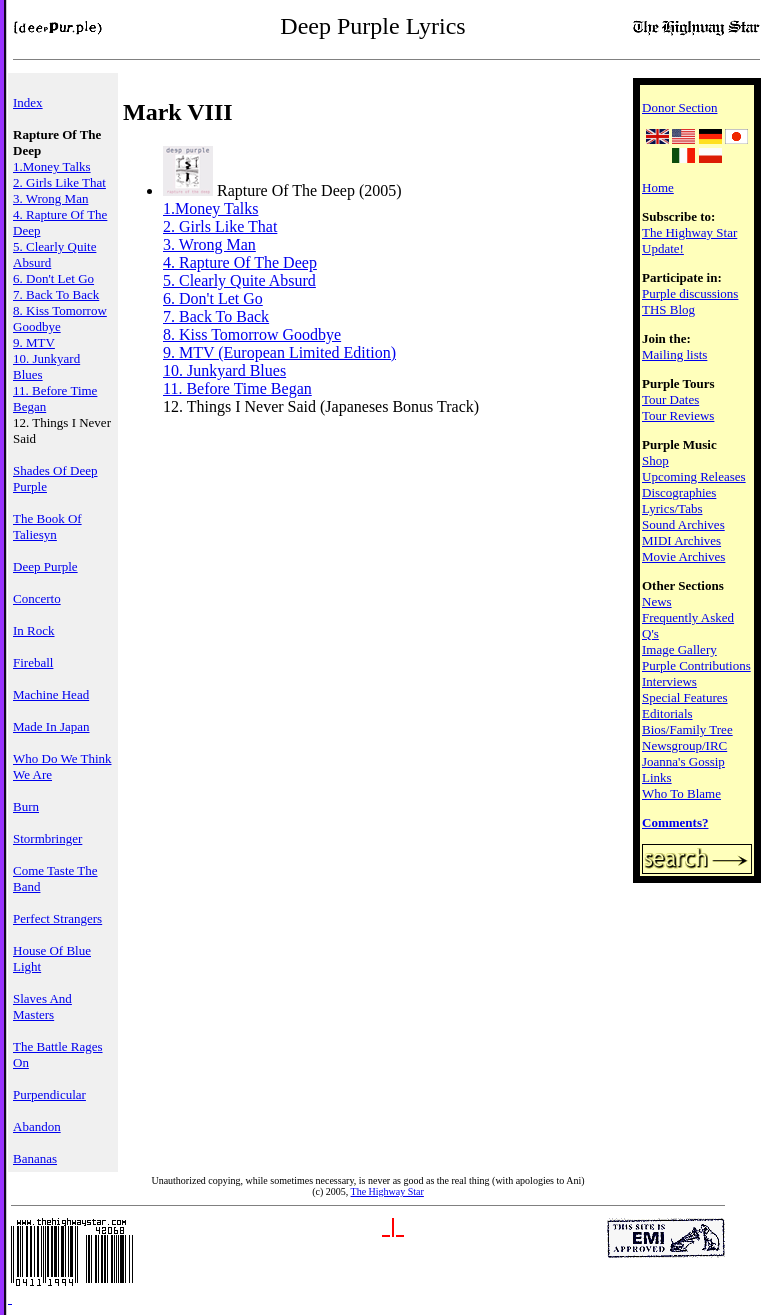  What do you see at coordinates (681, 793) in the screenshot?
I see `Who To Blame` at bounding box center [681, 793].